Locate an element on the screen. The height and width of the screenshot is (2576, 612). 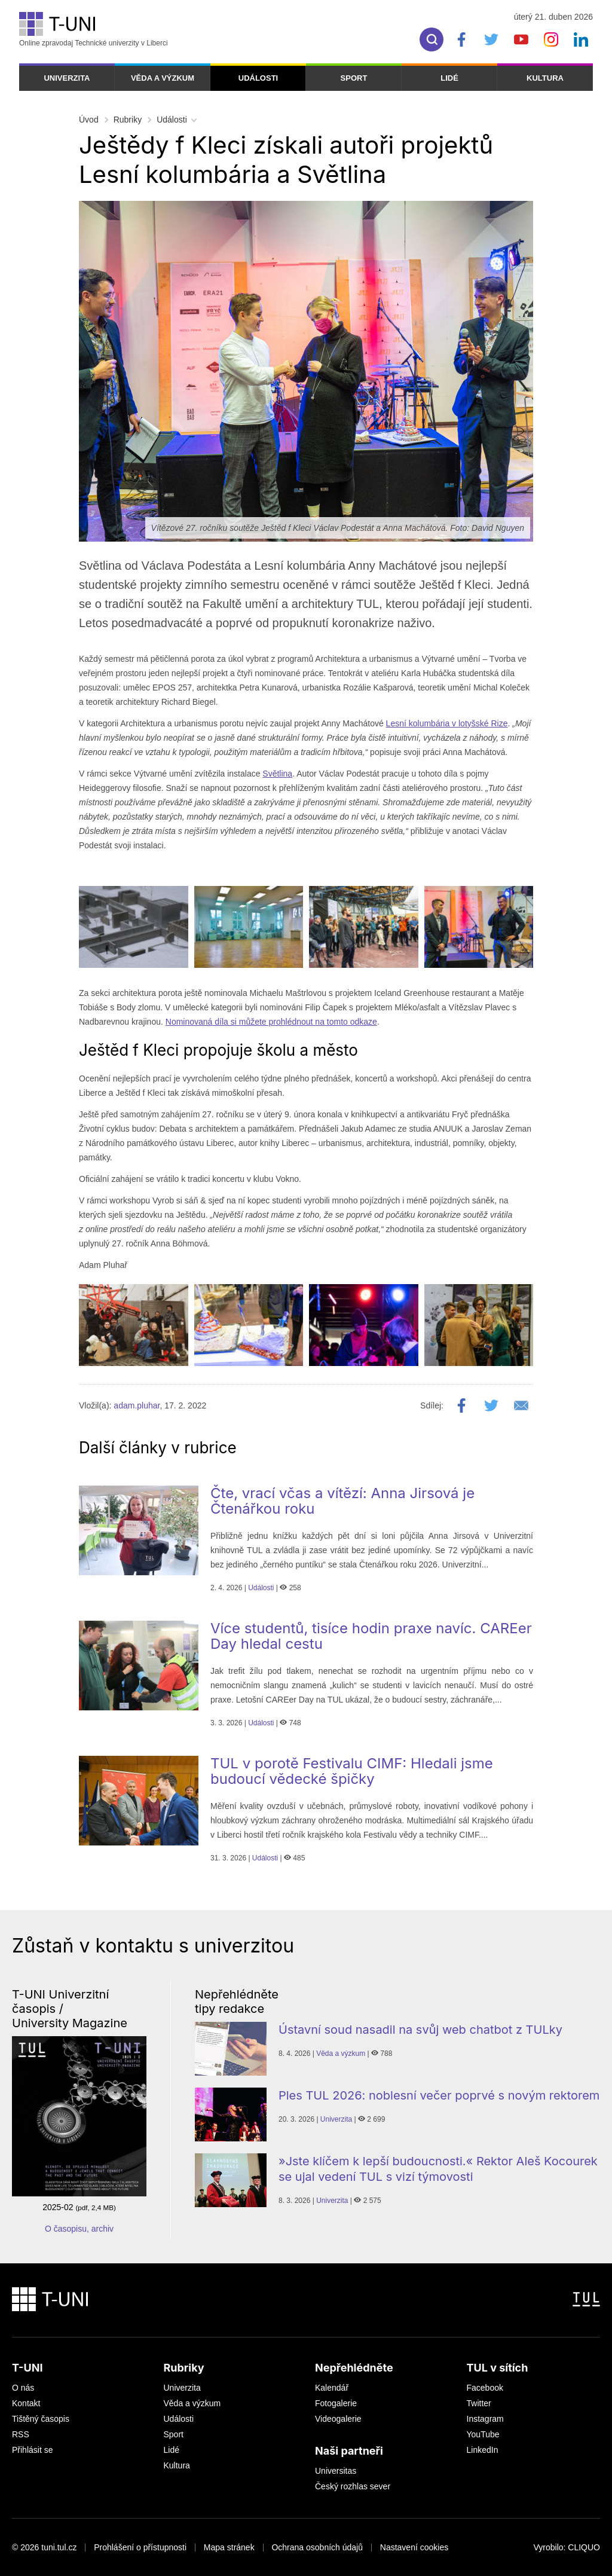
YouTube is located at coordinates (483, 2434).